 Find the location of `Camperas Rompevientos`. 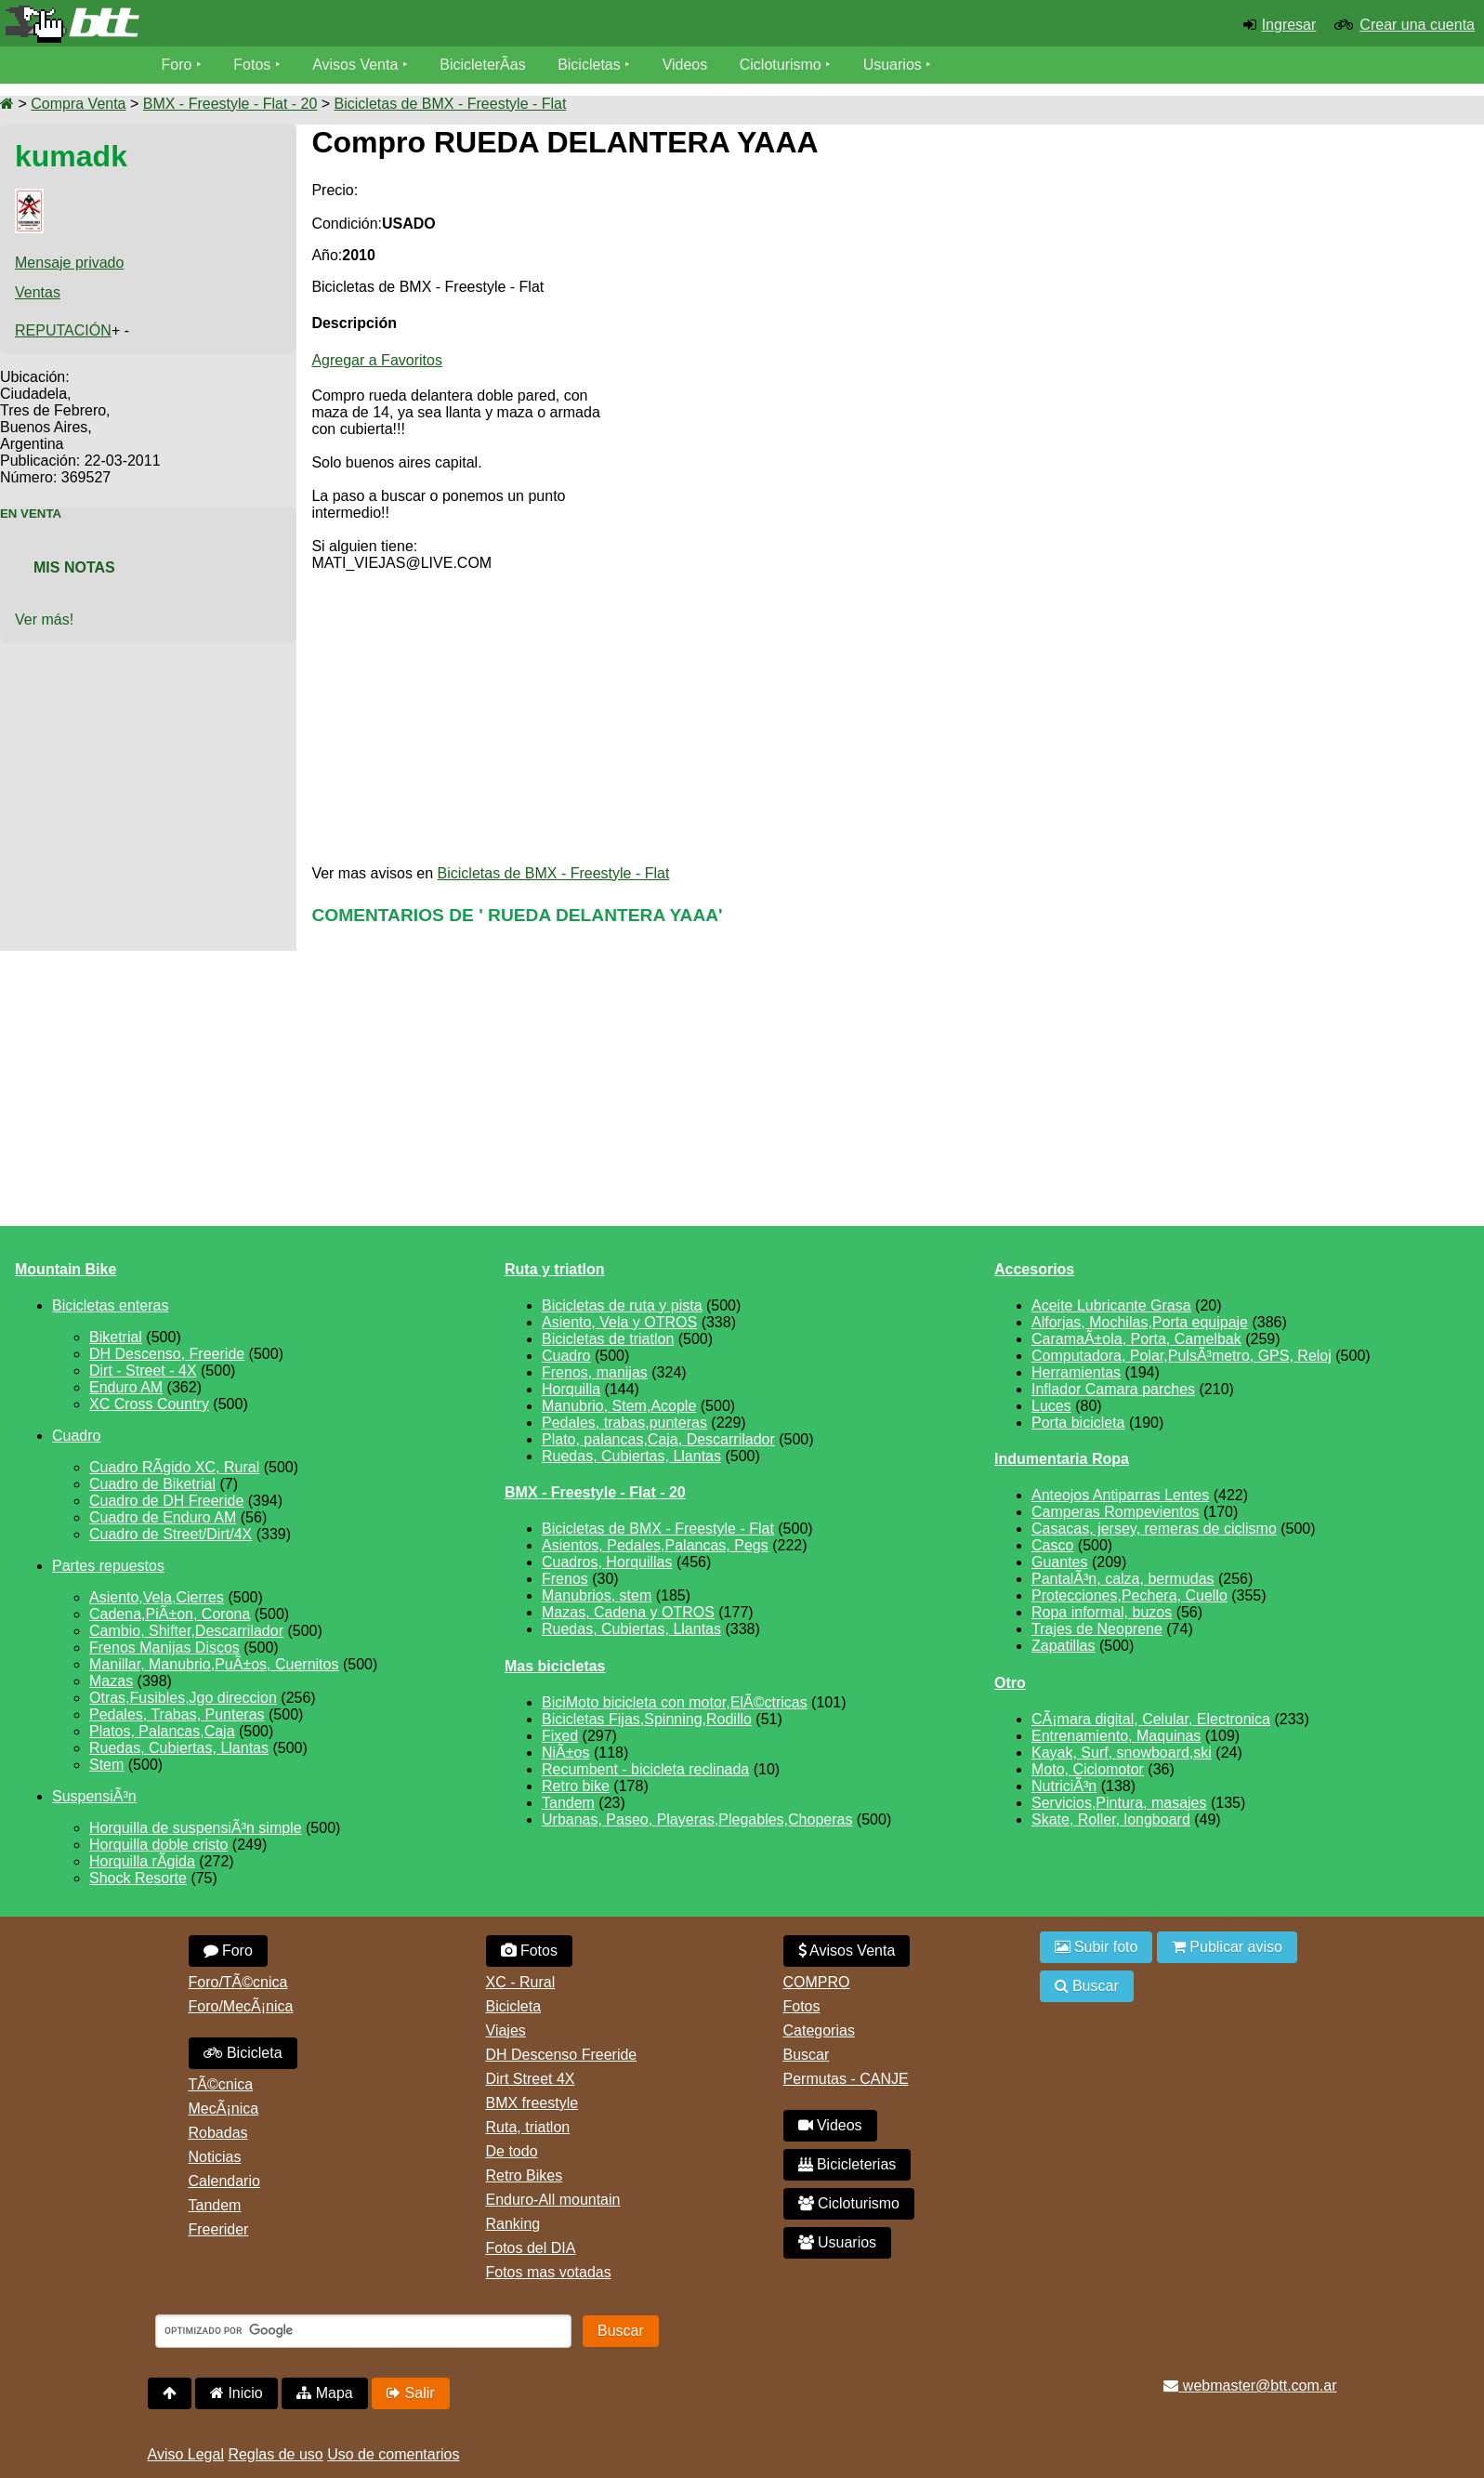

Camperas Rompevientos is located at coordinates (1115, 1512).